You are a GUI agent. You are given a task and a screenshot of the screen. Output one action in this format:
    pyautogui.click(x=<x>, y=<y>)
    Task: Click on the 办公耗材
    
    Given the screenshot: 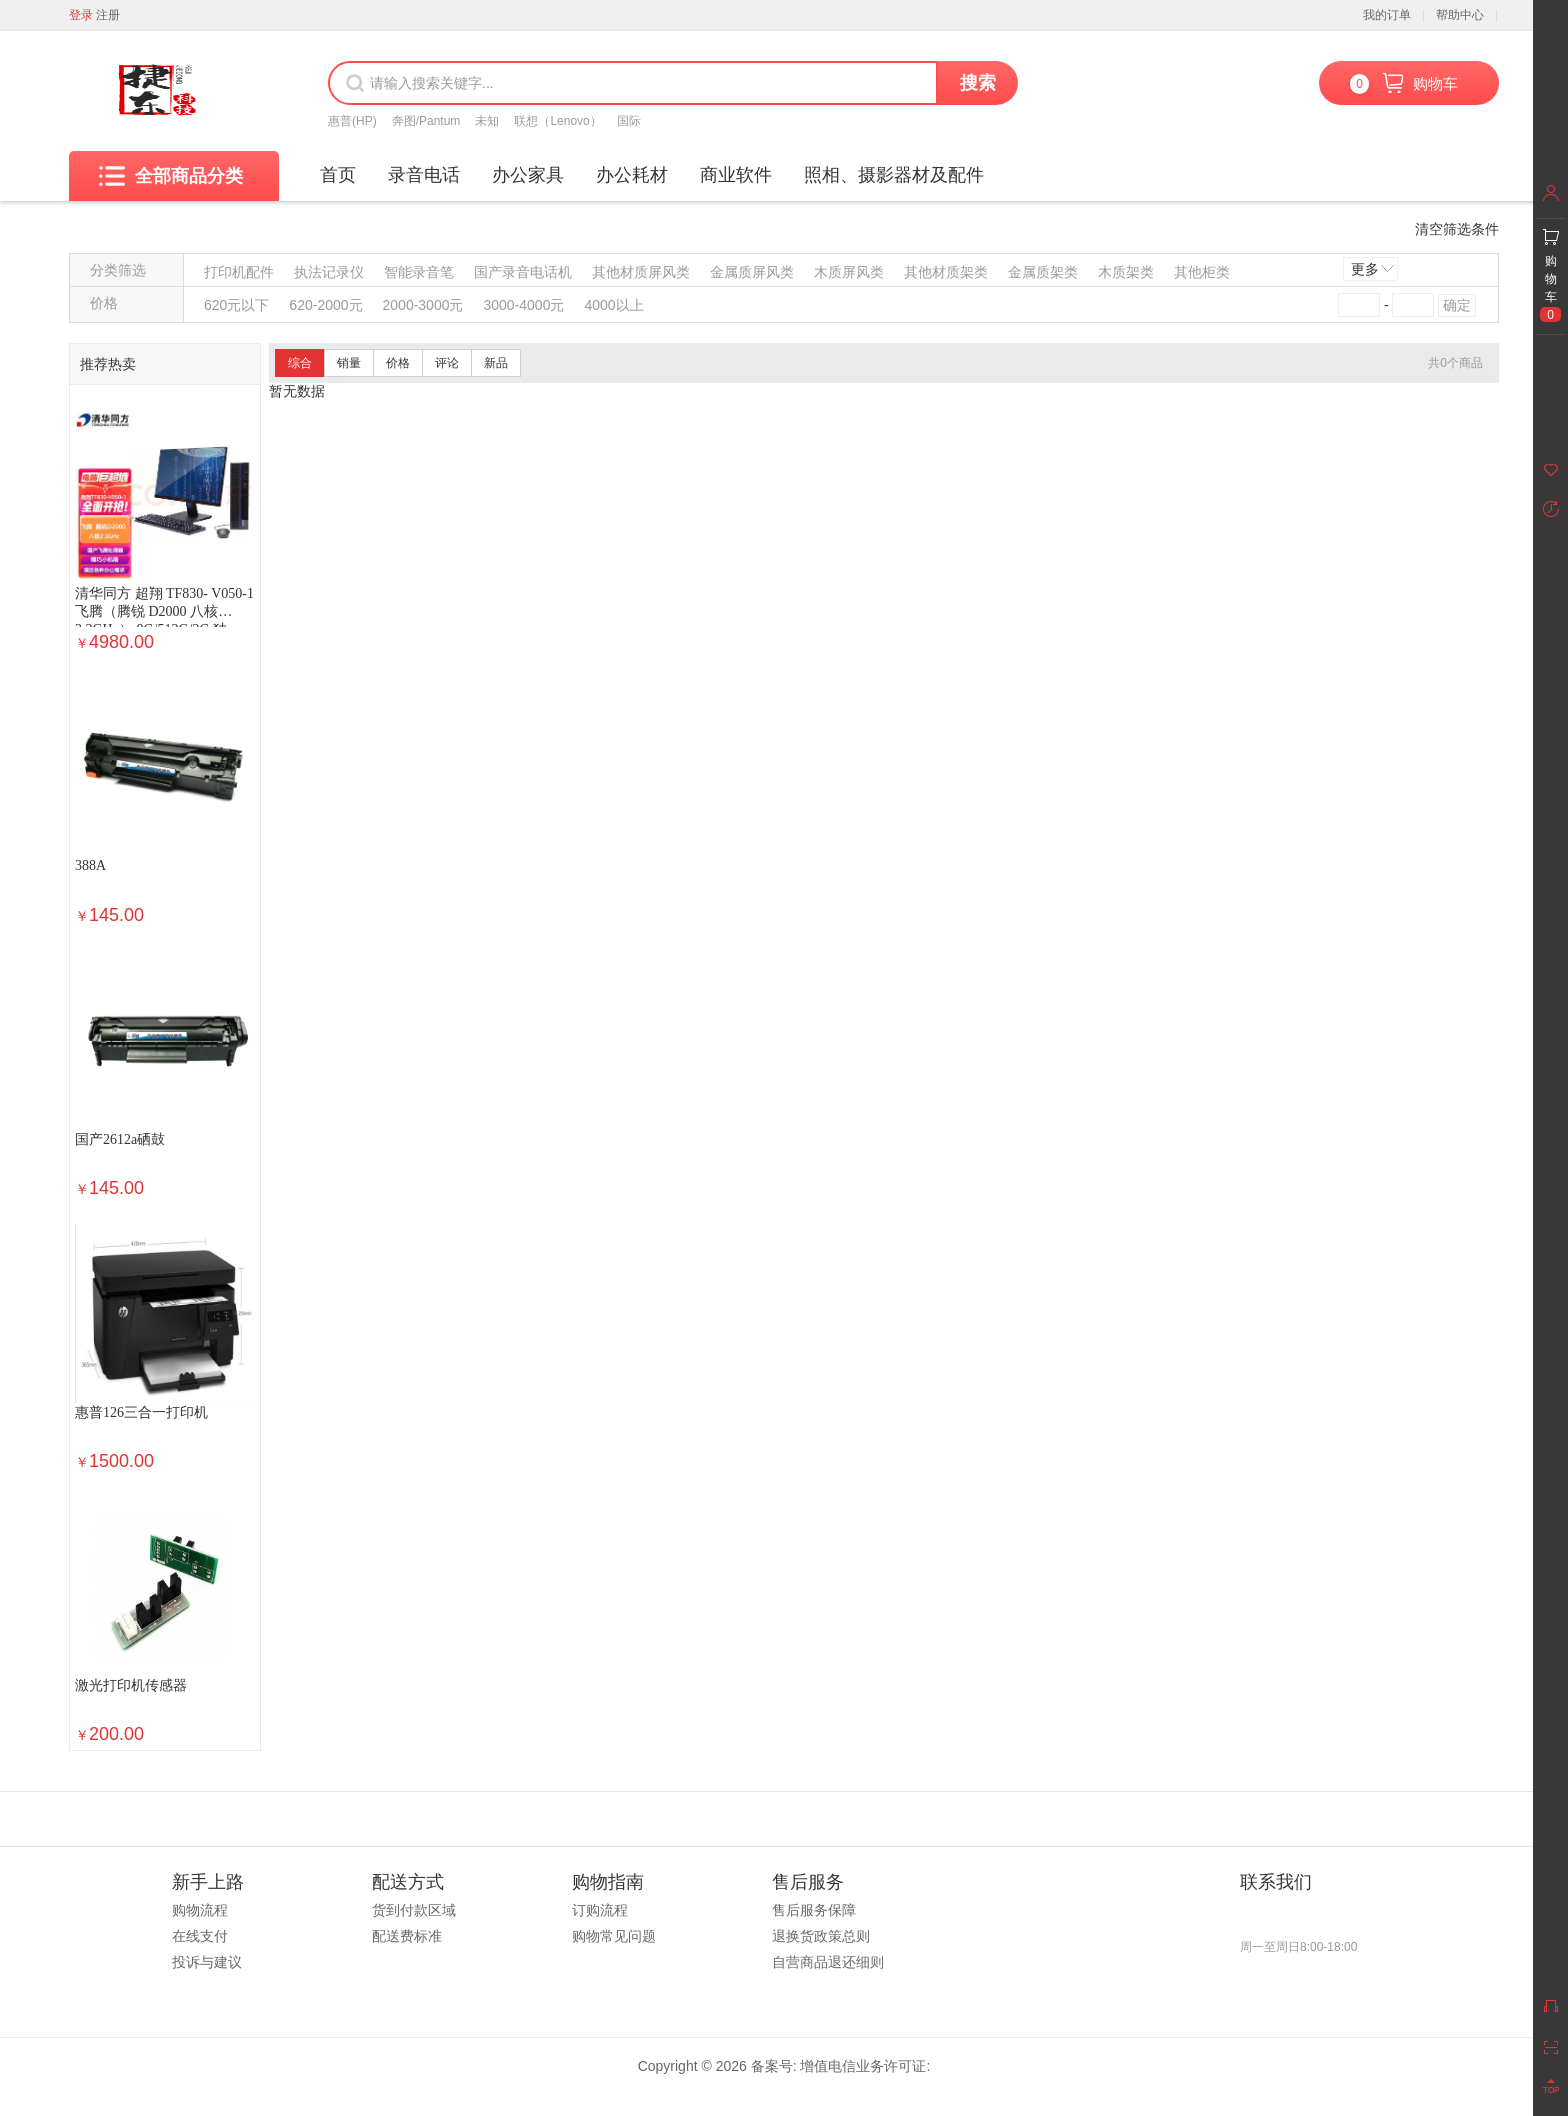 What is the action you would take?
    pyautogui.click(x=632, y=175)
    